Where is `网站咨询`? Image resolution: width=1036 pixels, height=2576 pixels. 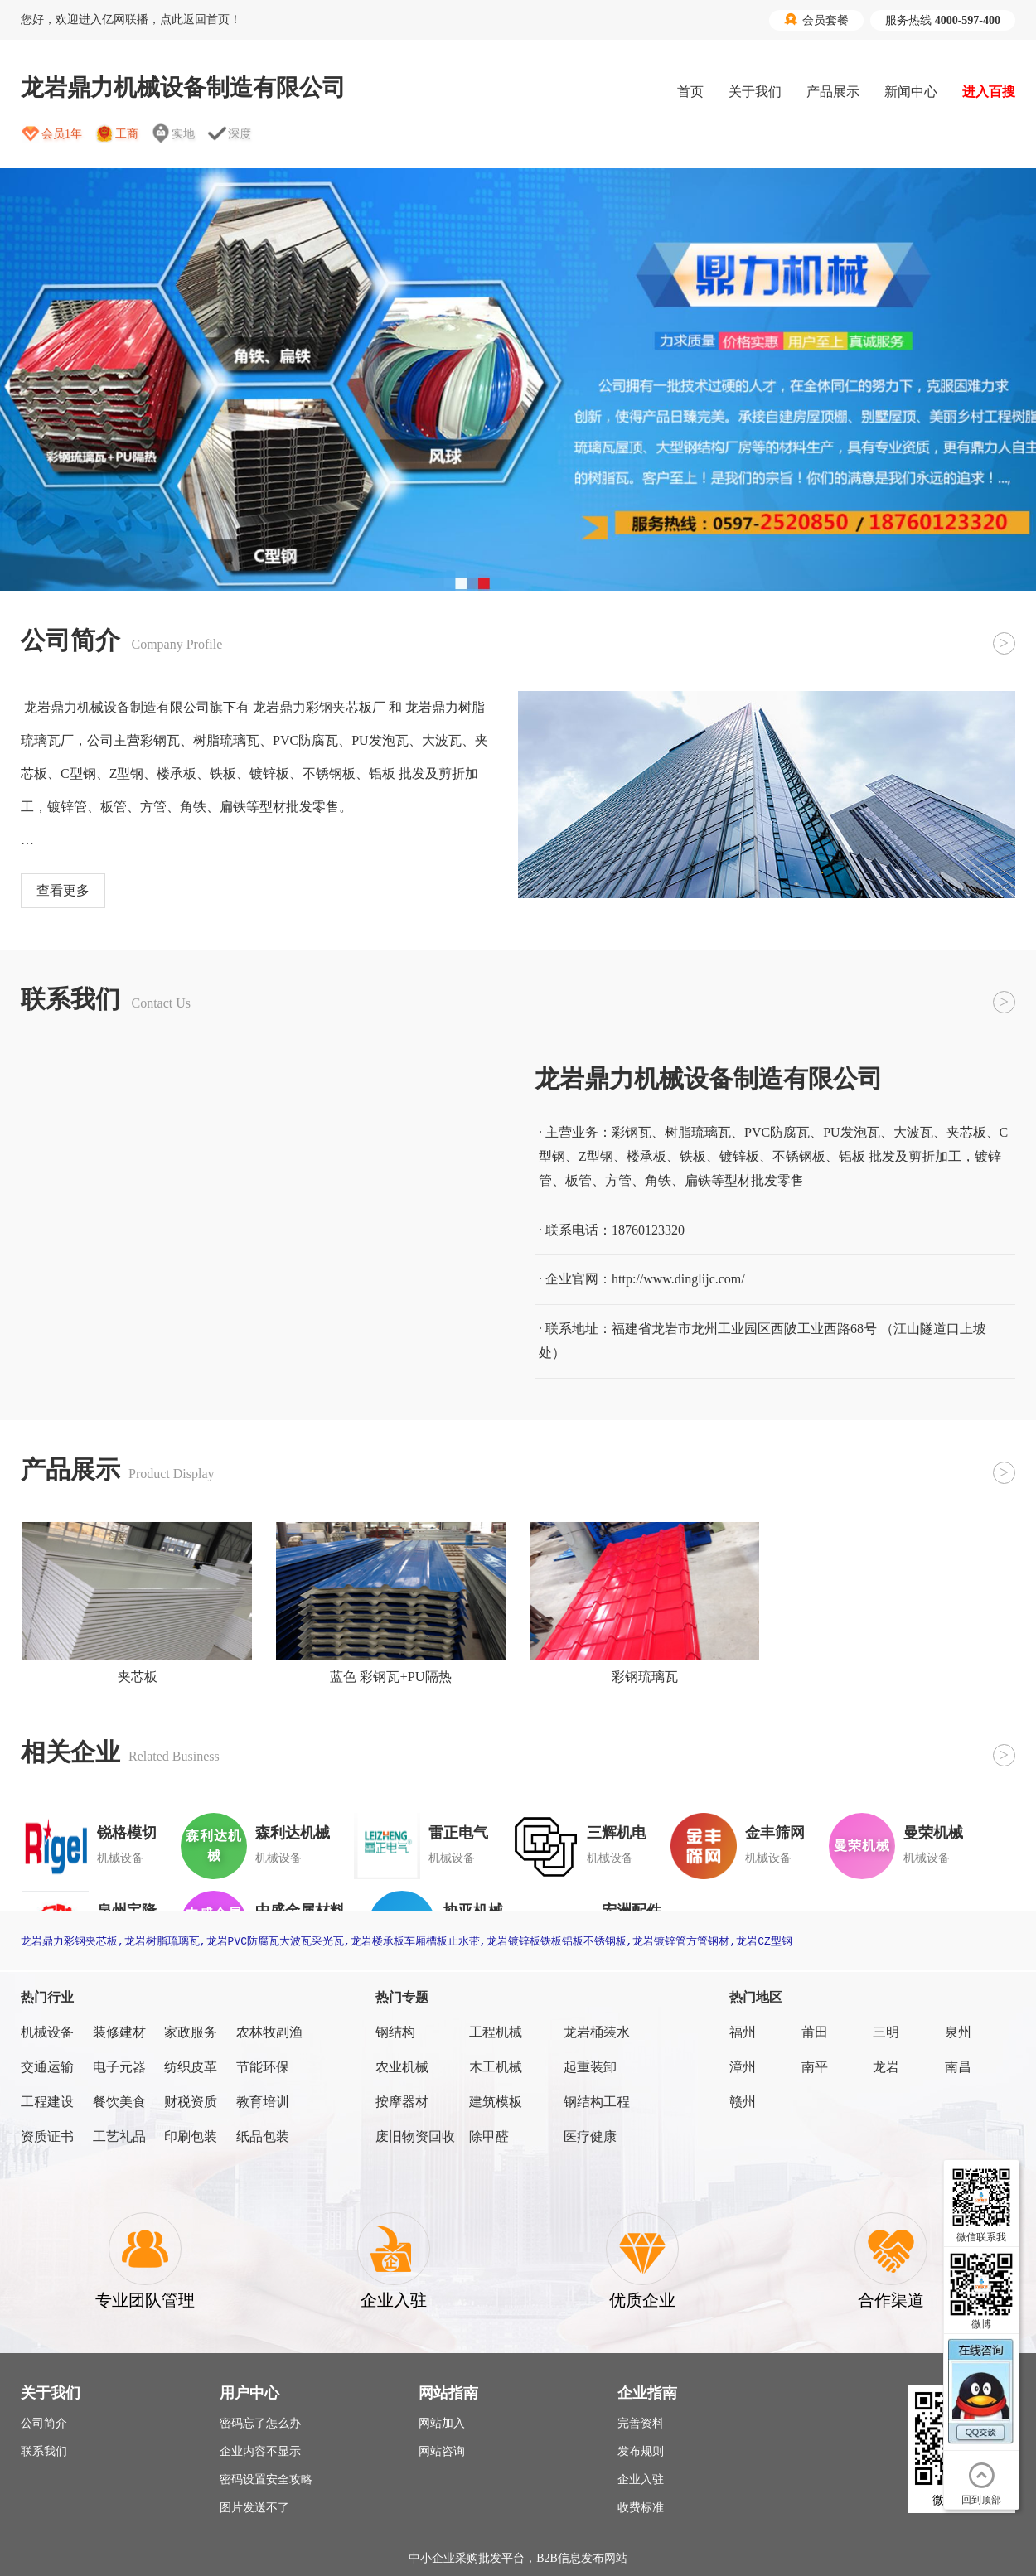 网站咨询 is located at coordinates (442, 2451).